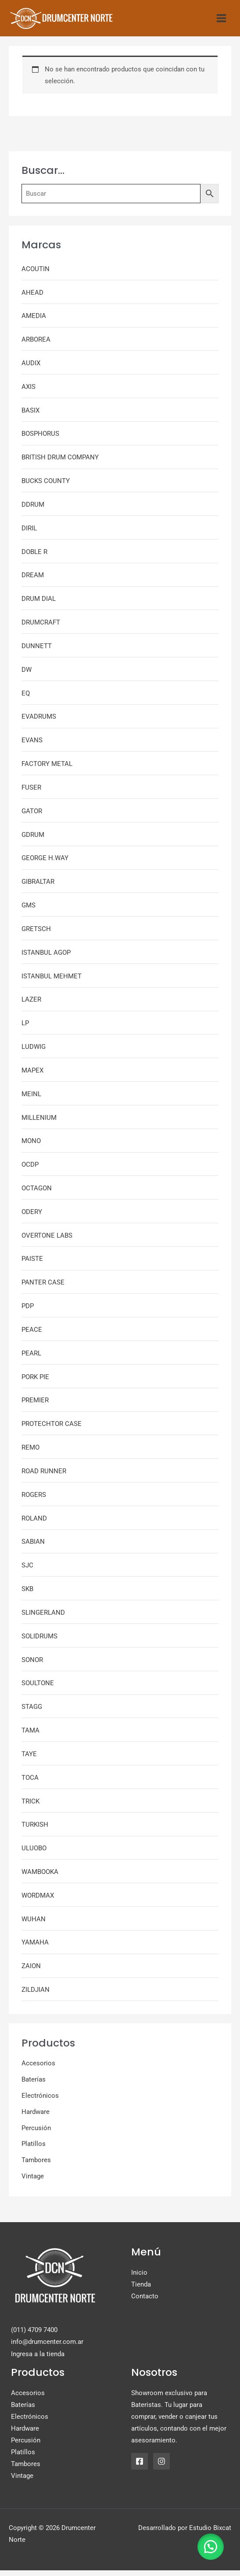 This screenshot has width=240, height=2576. I want to click on WORDMAX, so click(37, 1901).